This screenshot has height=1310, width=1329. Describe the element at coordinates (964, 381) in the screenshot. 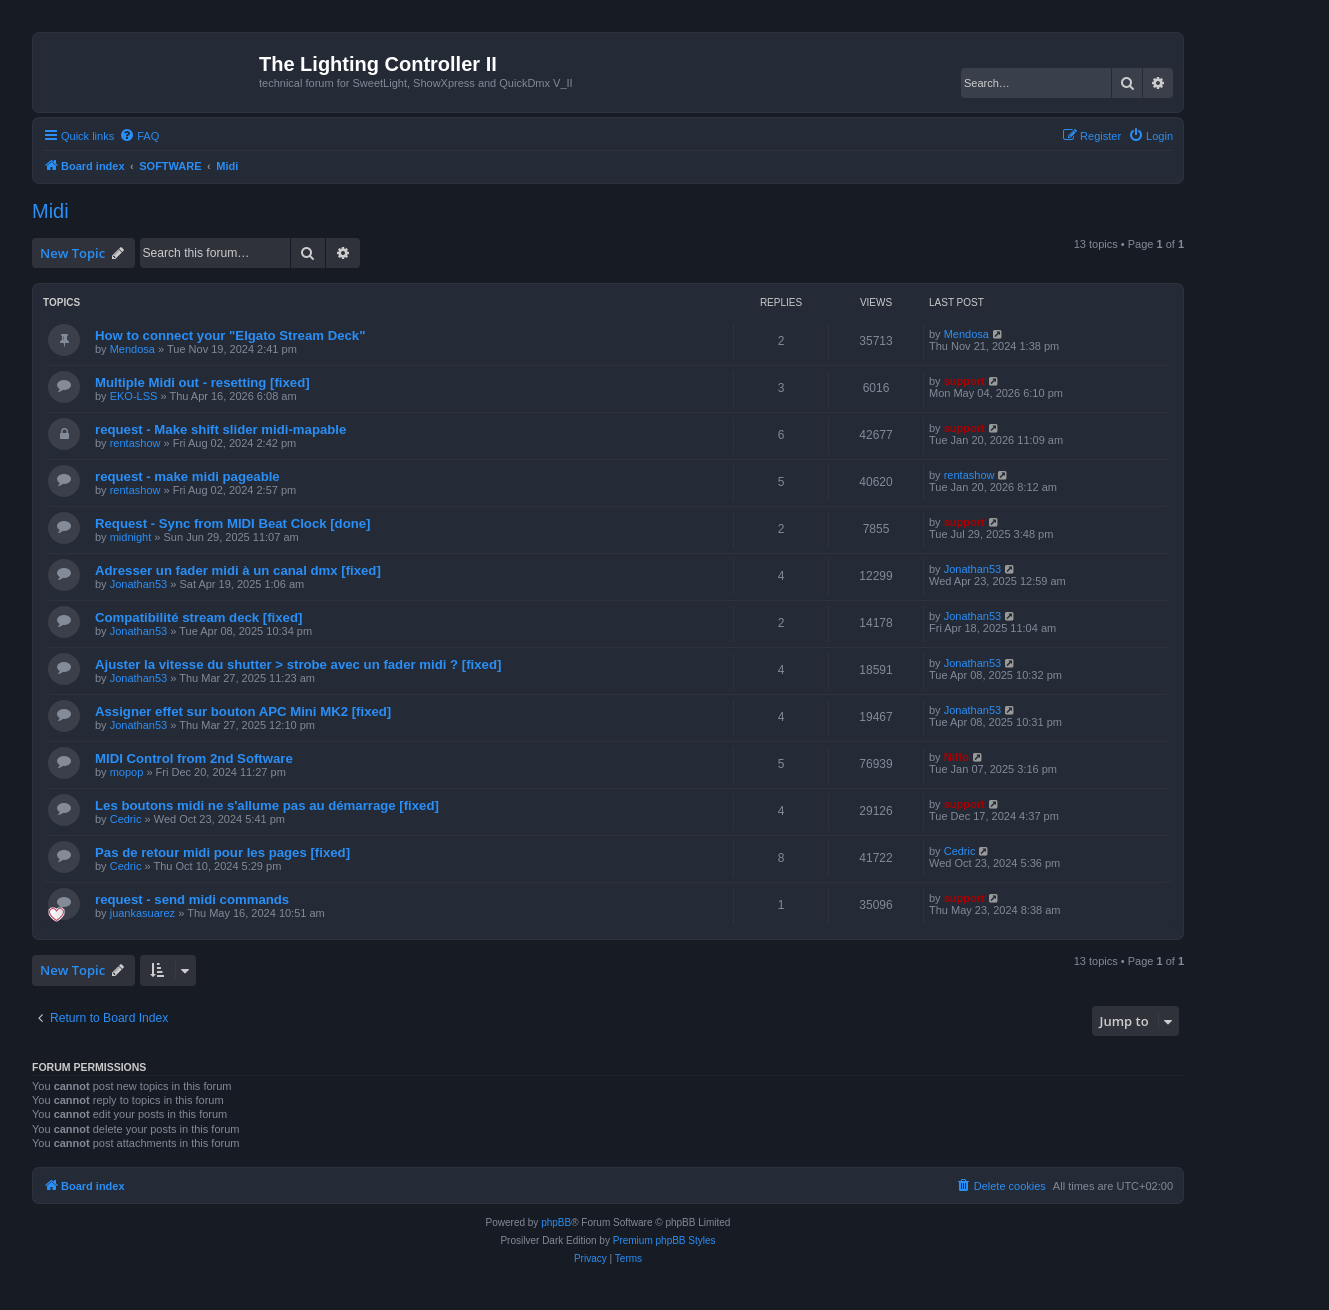

I see `support` at that location.